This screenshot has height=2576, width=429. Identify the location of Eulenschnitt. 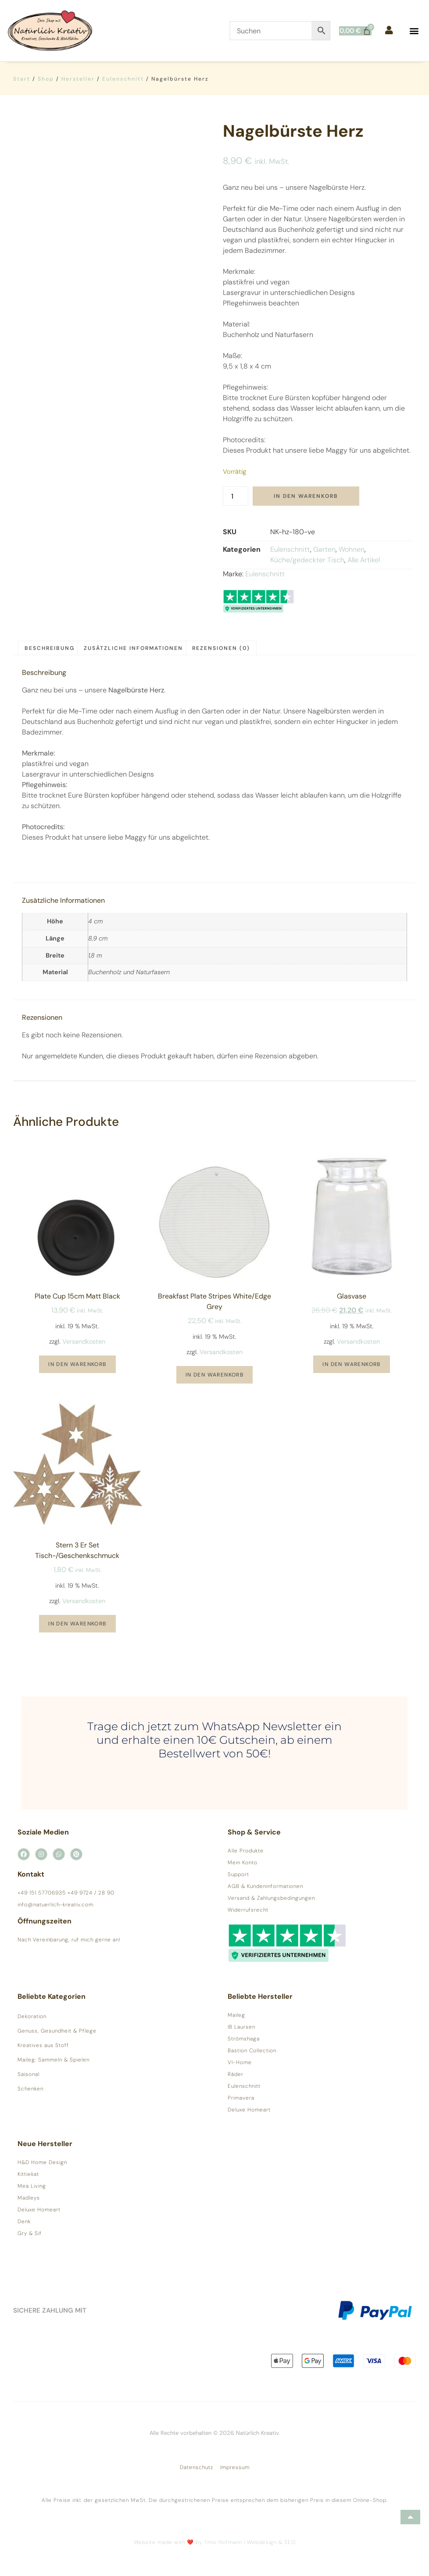
(123, 78).